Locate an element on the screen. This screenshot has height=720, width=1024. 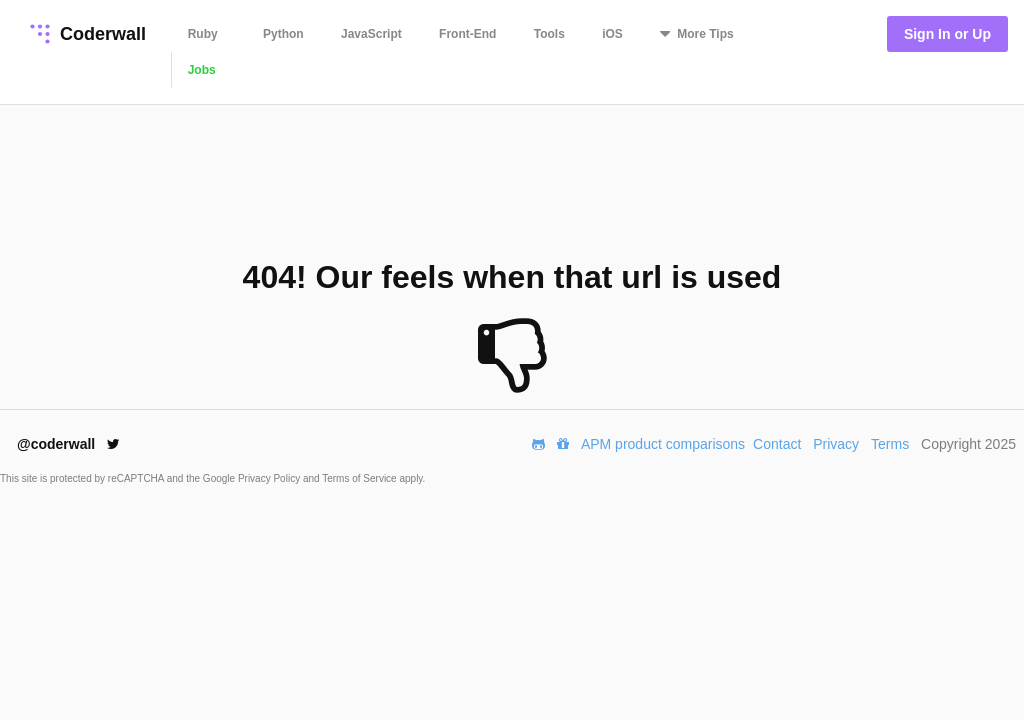
@coderwall is located at coordinates (68, 444).